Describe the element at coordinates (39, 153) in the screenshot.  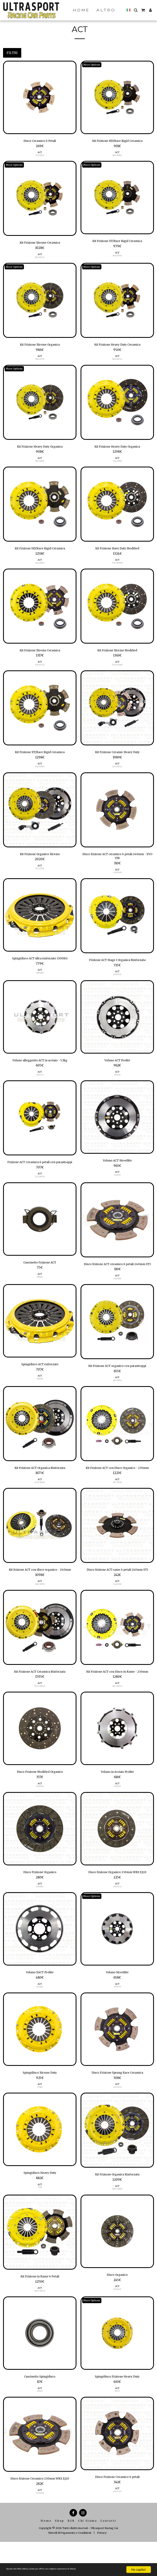
I see `ACT` at that location.